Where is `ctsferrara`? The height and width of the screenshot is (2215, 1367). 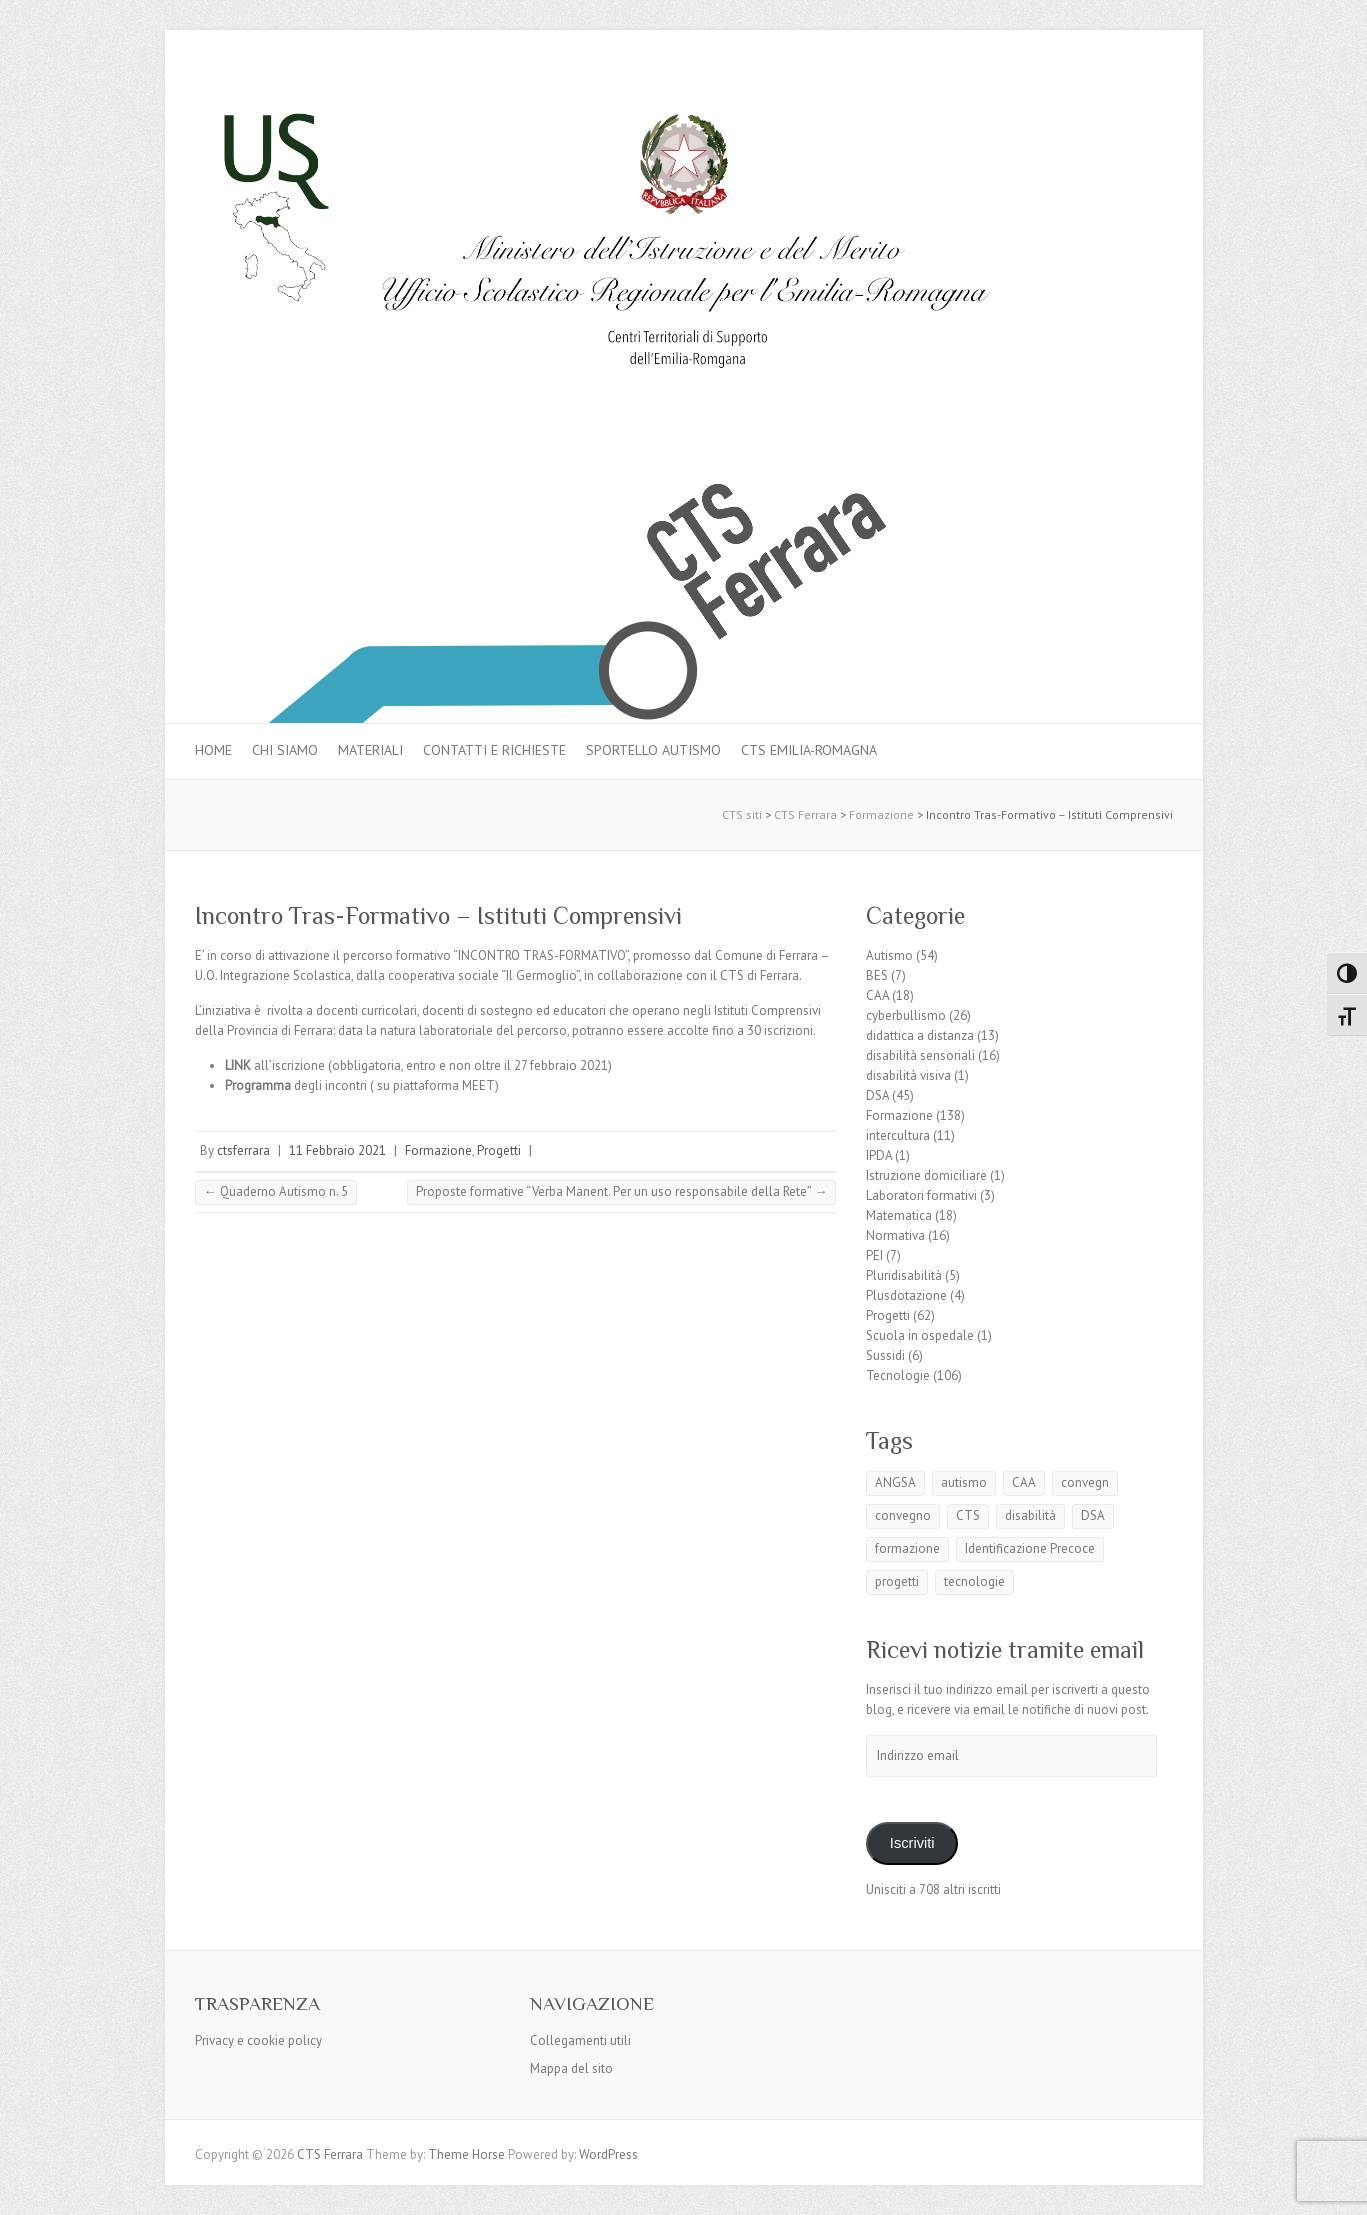 ctsferrara is located at coordinates (243, 1150).